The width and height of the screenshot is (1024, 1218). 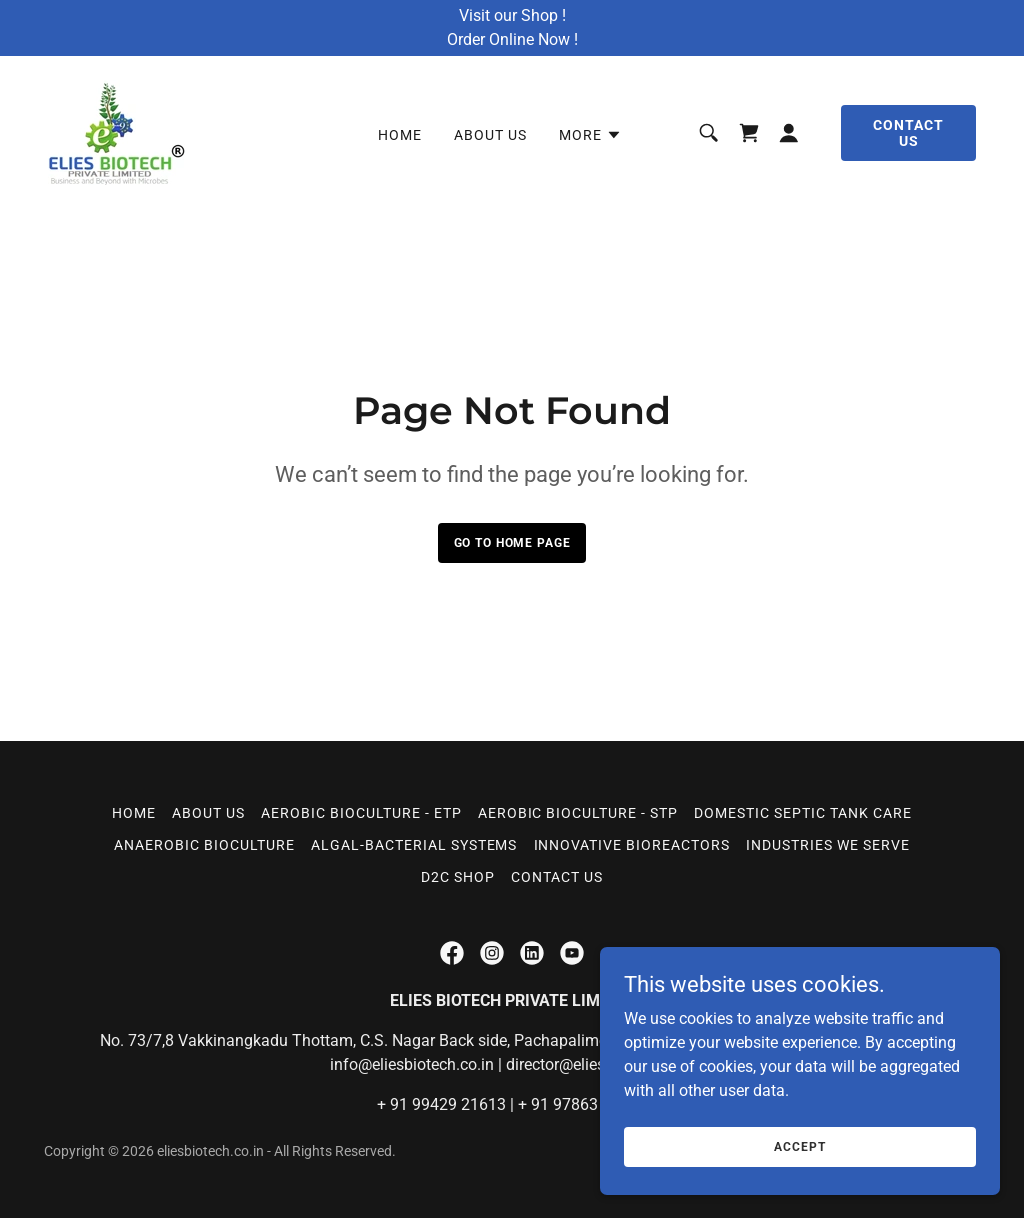 I want to click on INNOVATIVE BIOREACTORS [link], so click(x=632, y=845).